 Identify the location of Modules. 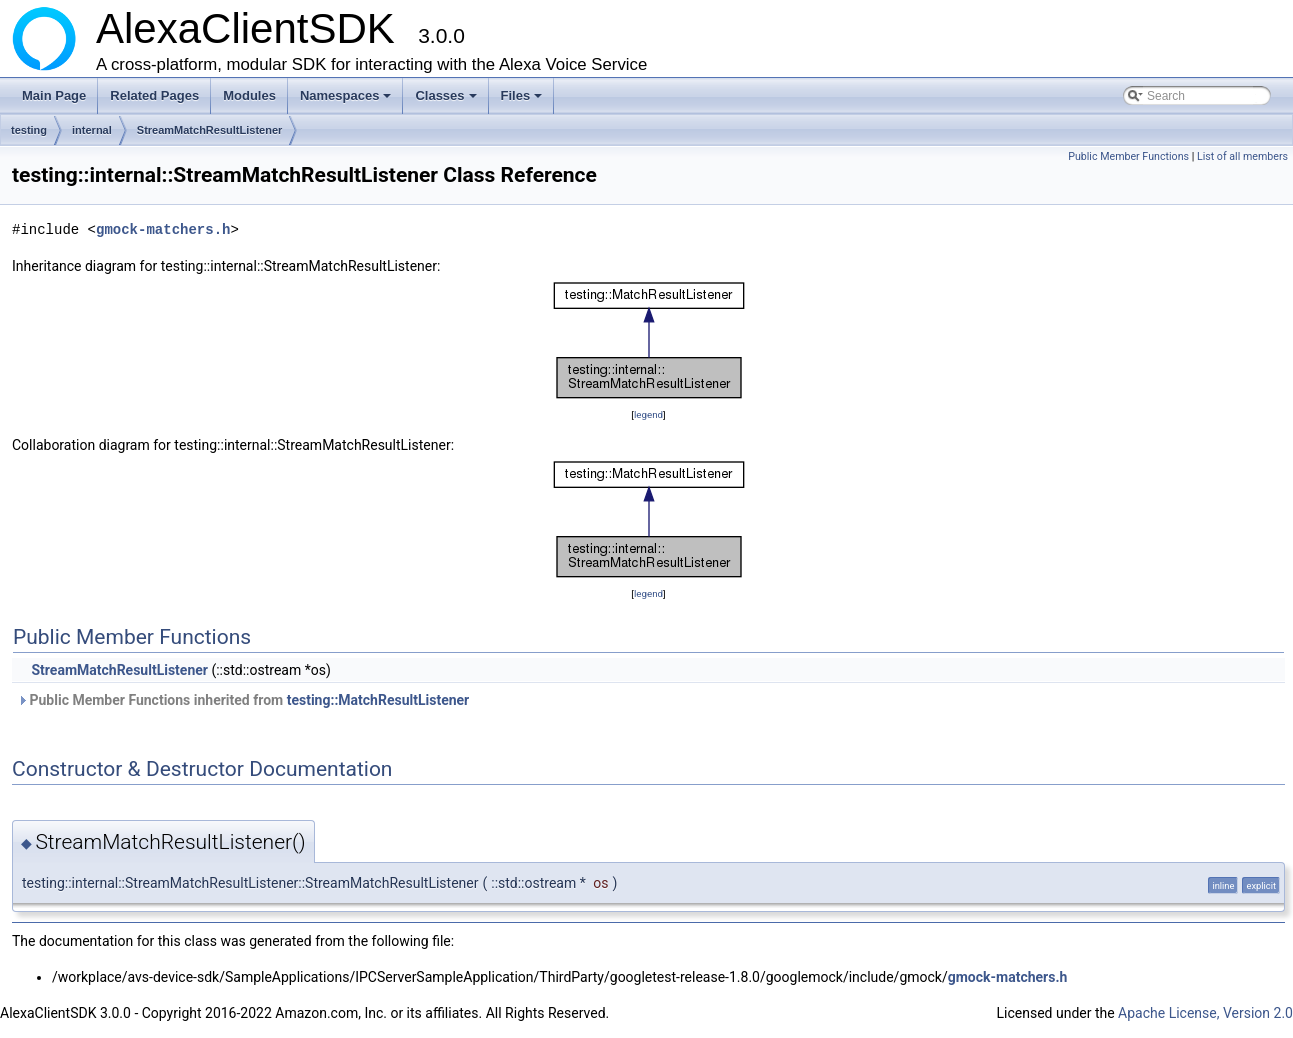
(249, 95).